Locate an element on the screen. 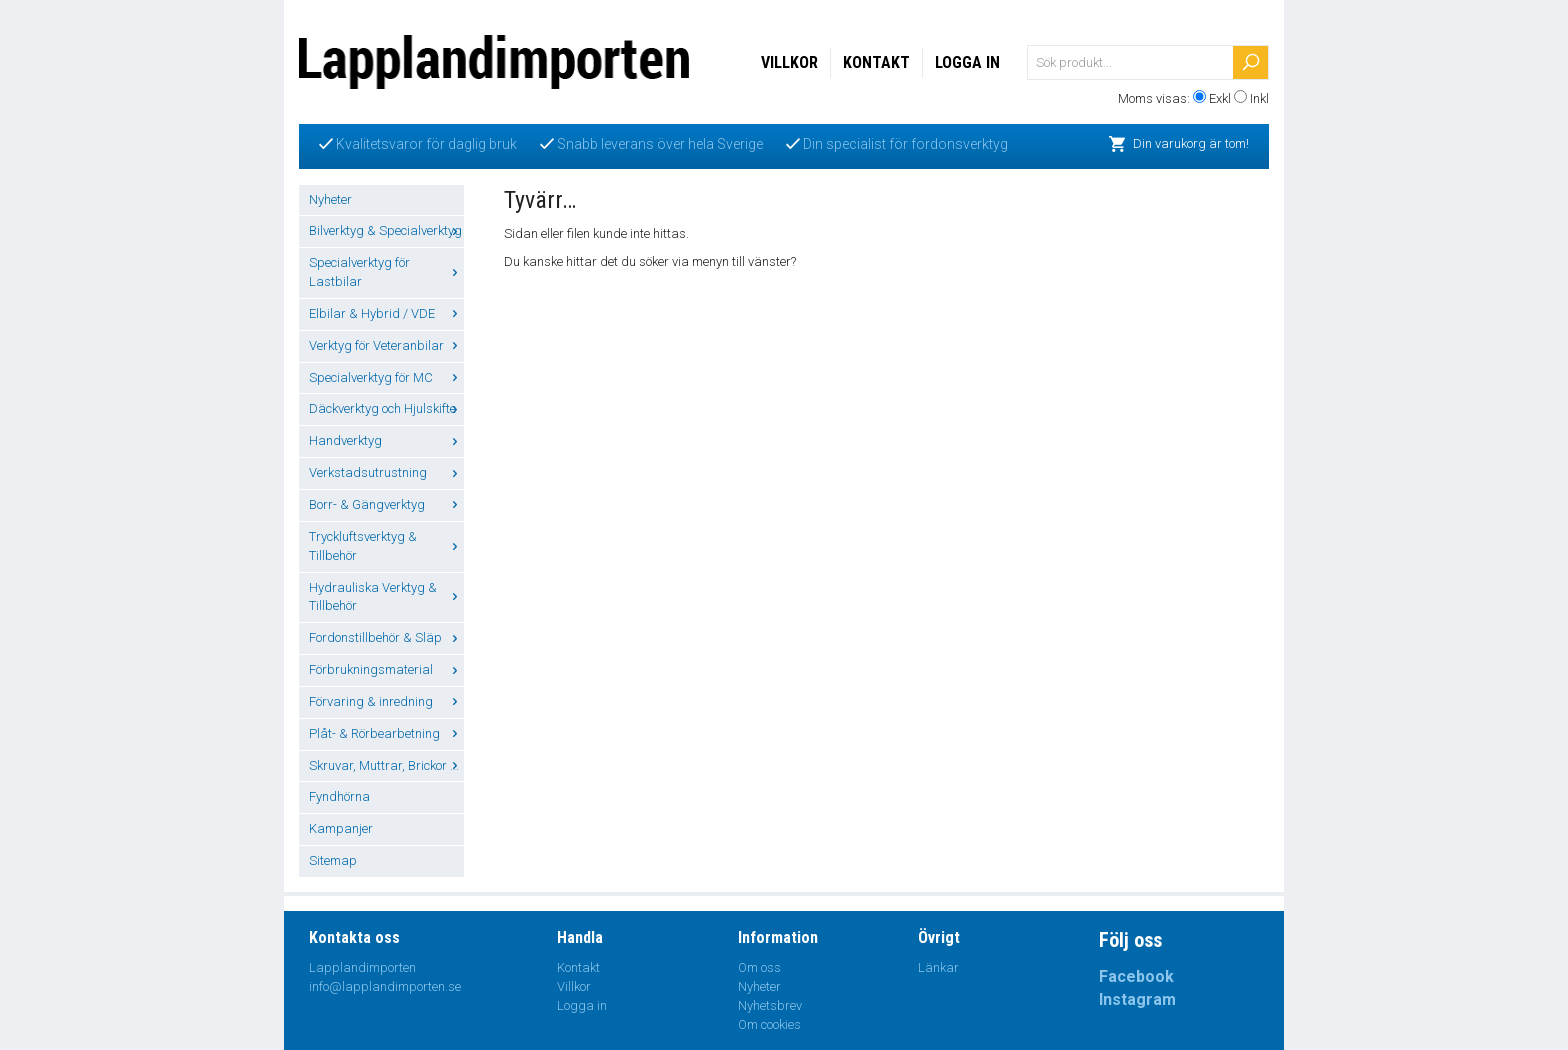  Logga in is located at coordinates (967, 62).